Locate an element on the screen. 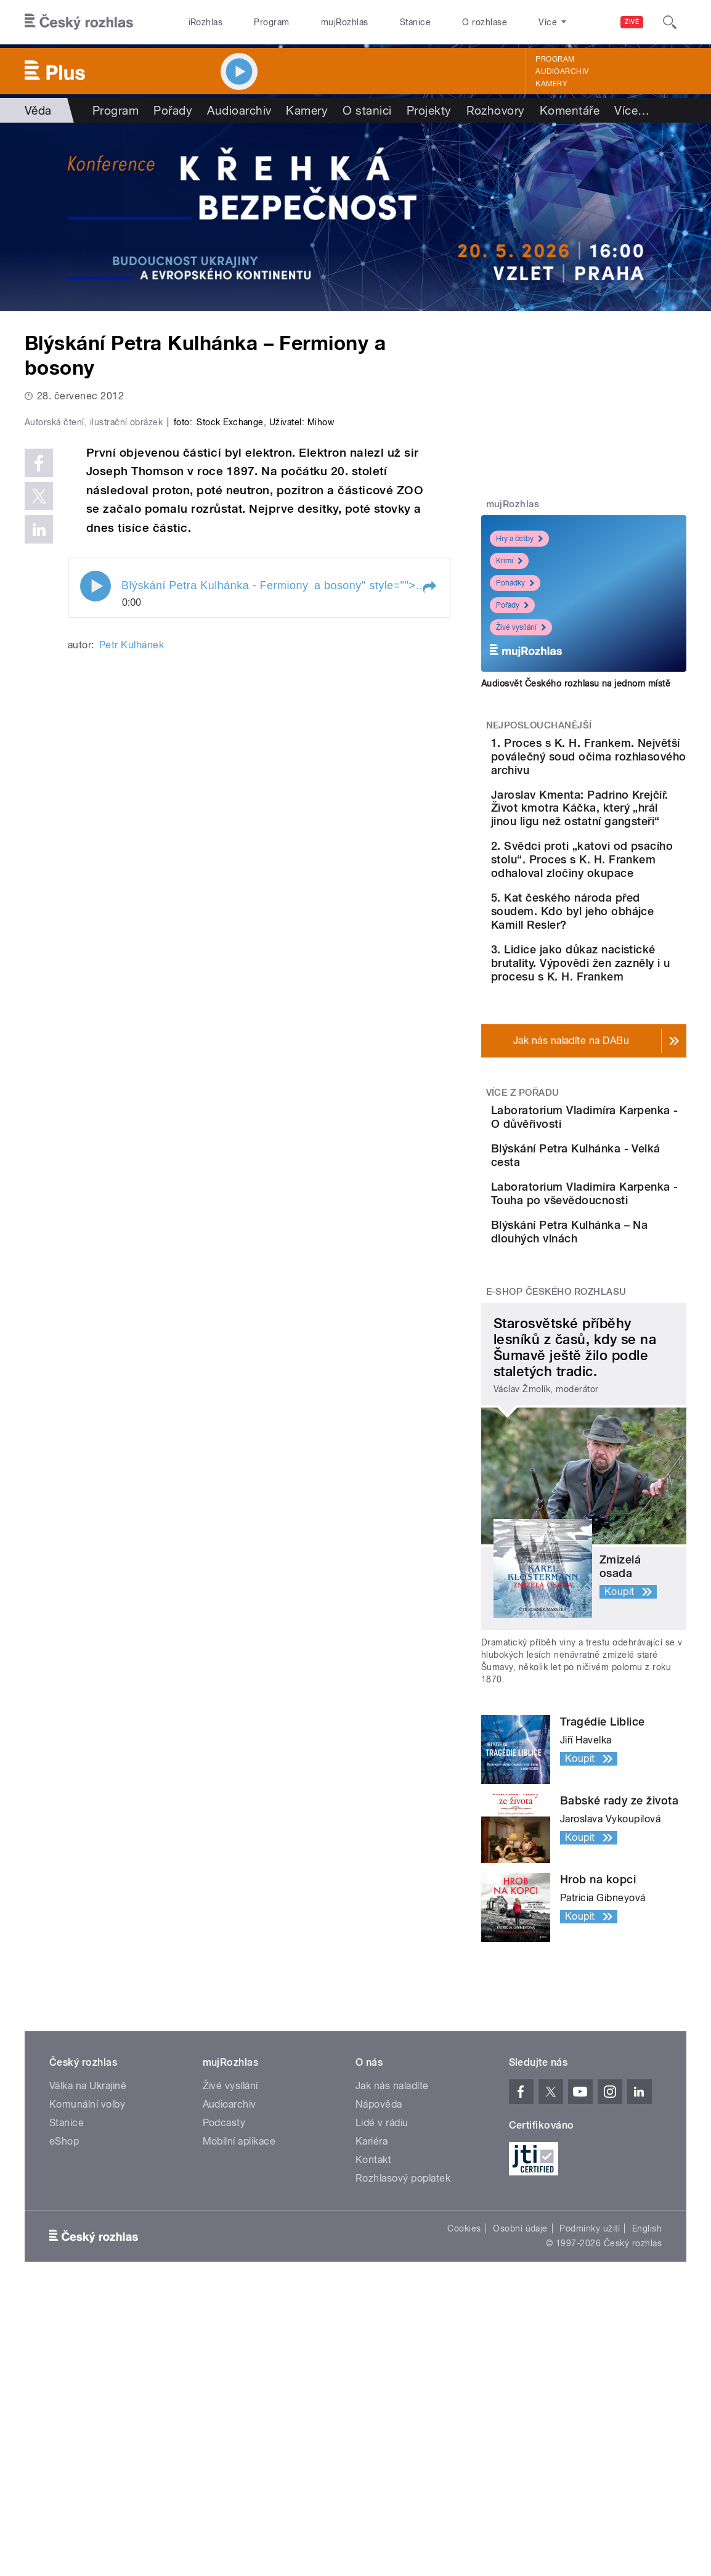  Komunální volby is located at coordinates (87, 2283).